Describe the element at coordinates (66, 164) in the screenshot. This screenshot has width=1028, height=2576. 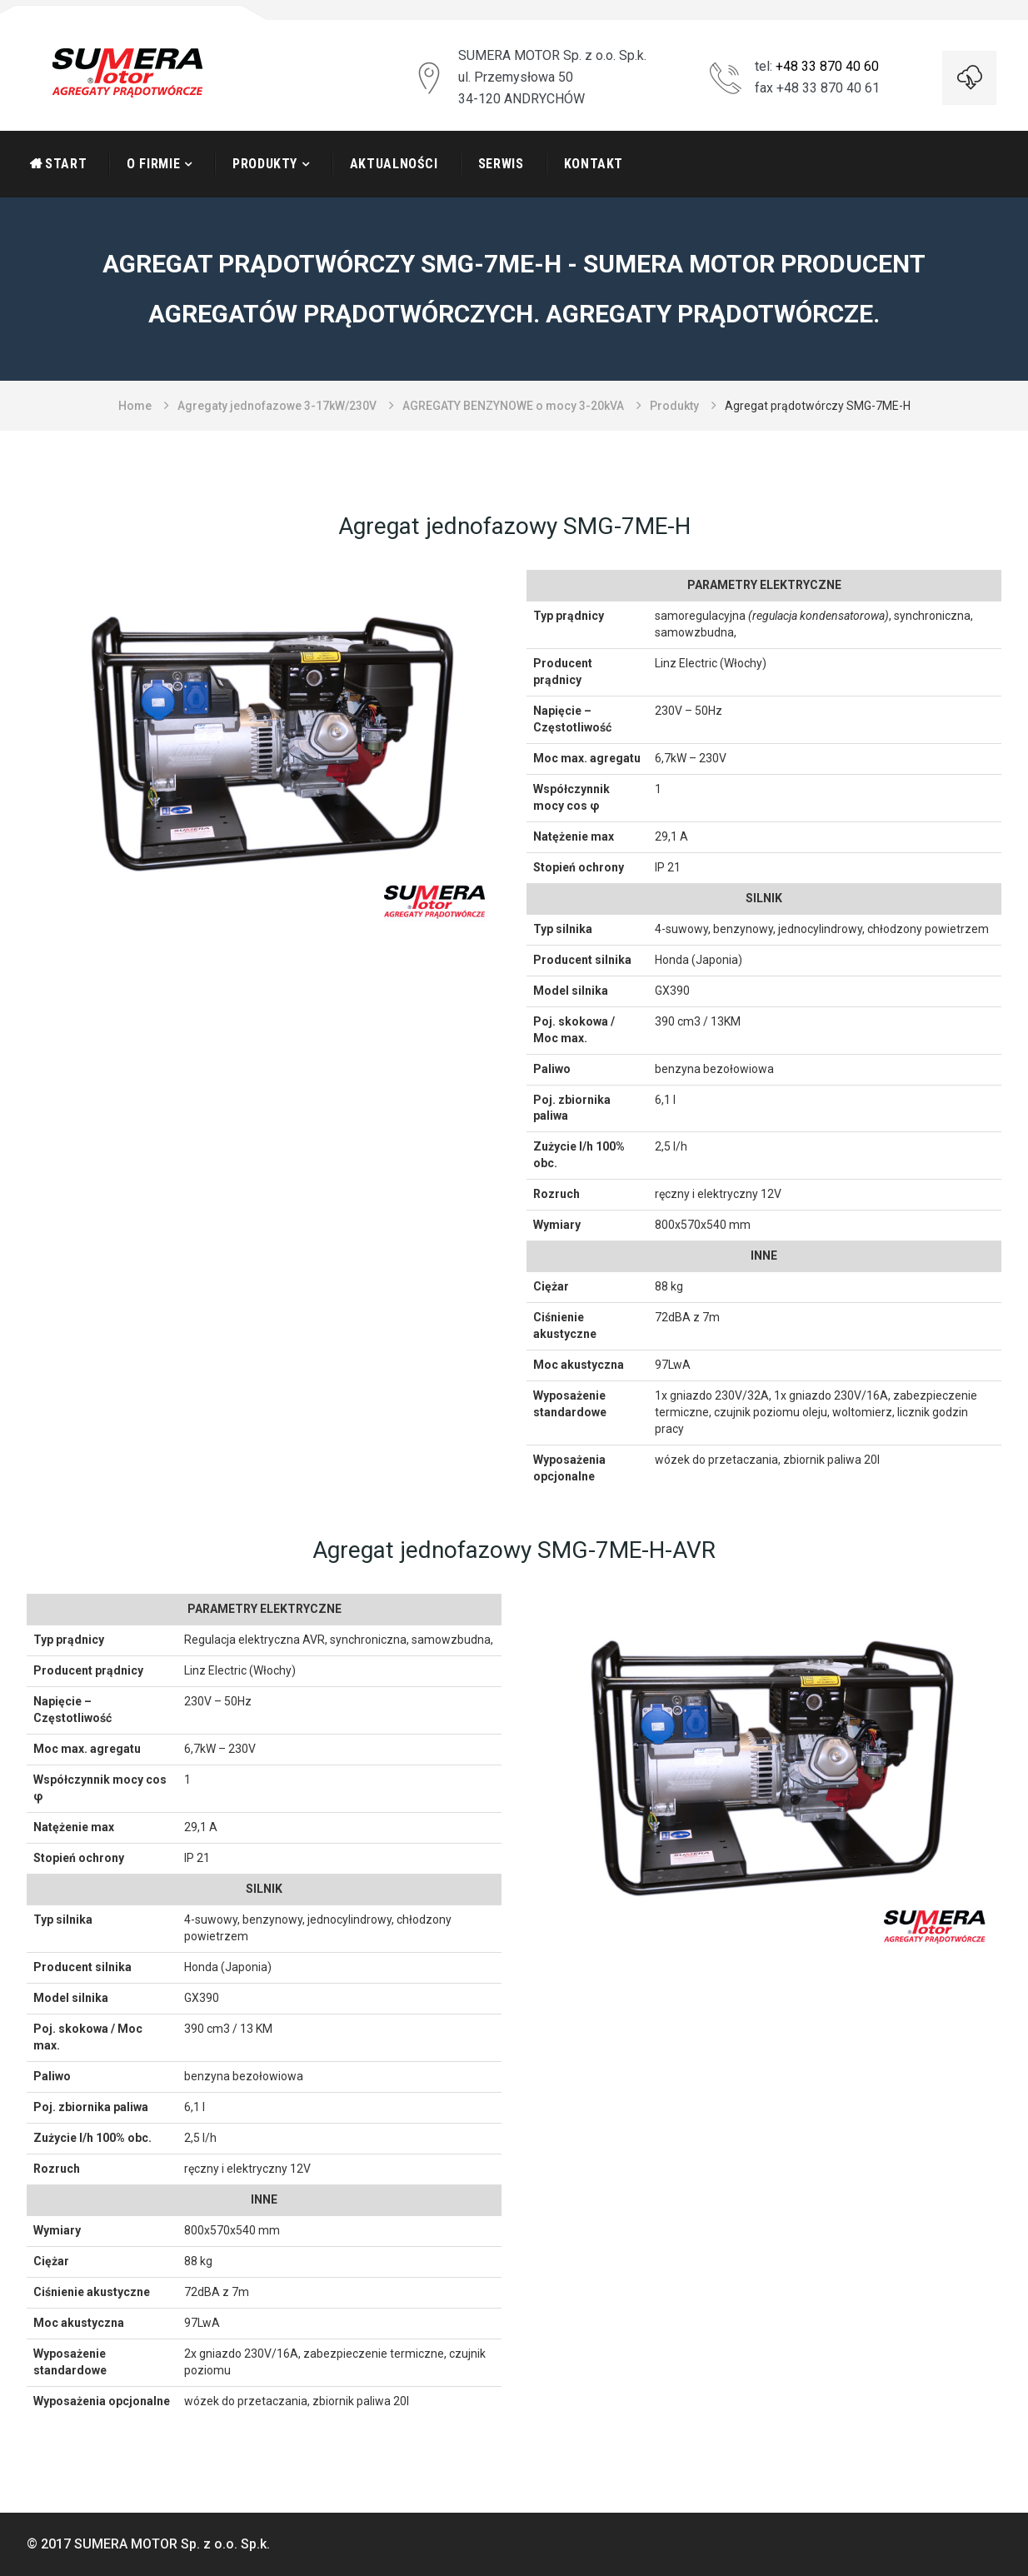
I see `START` at that location.